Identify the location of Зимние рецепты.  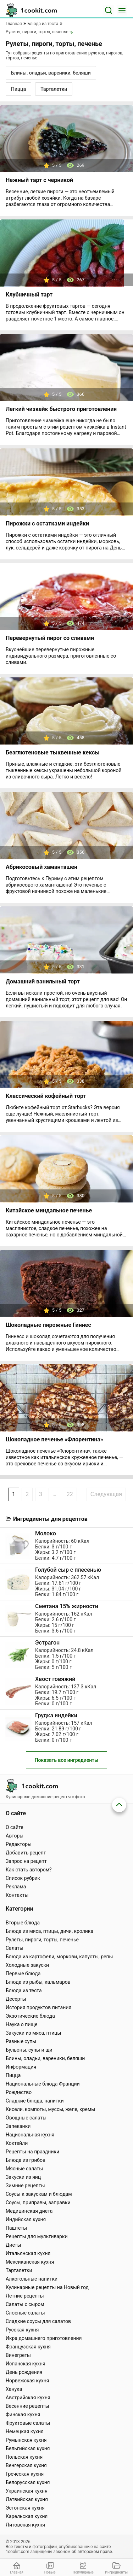
(25, 2185).